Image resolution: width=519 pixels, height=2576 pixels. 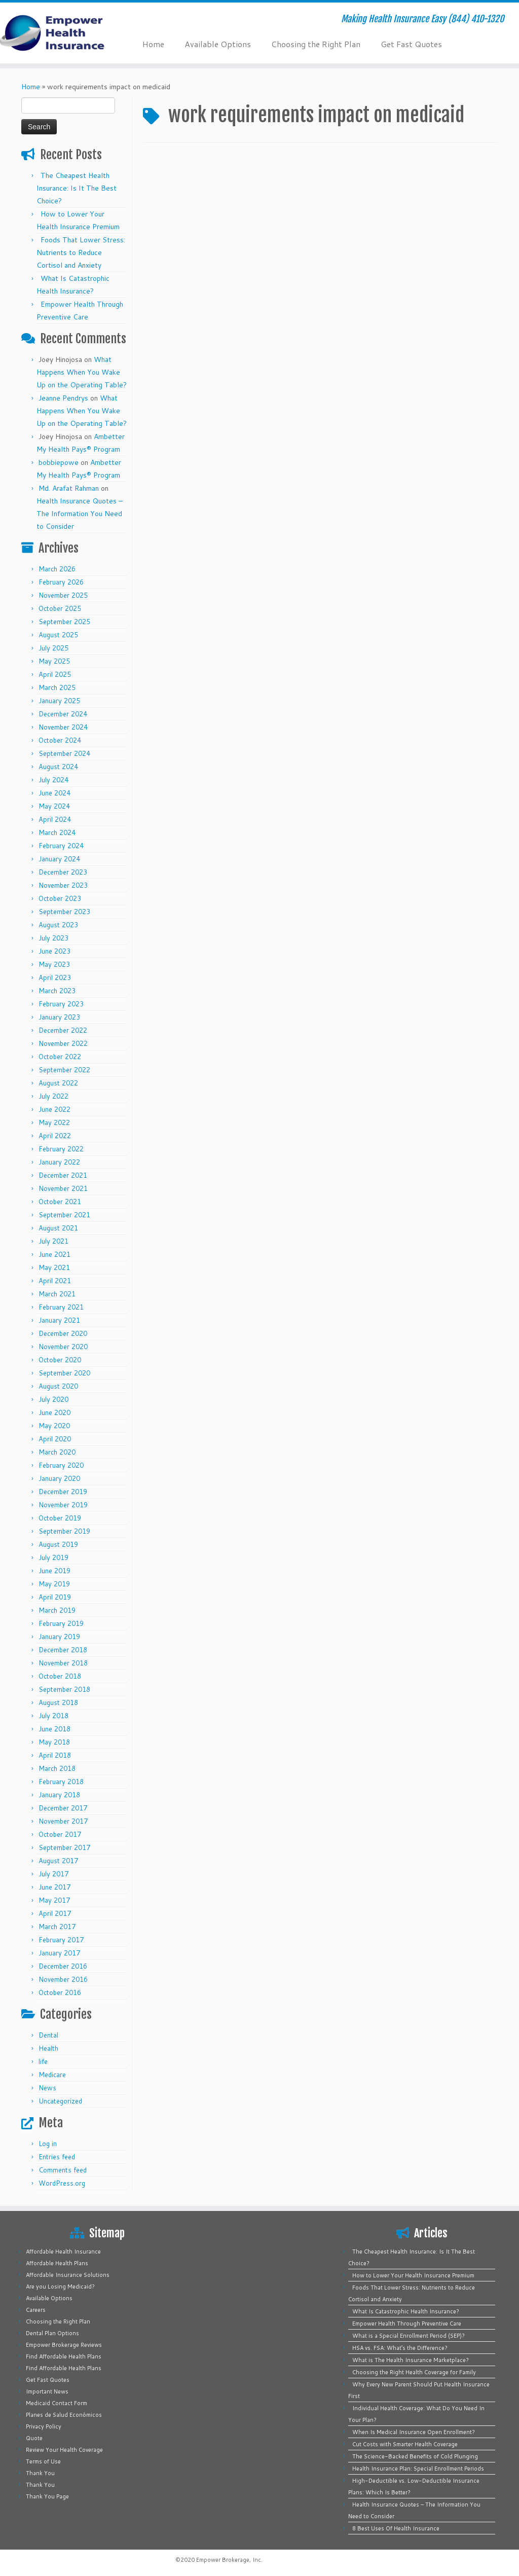 What do you see at coordinates (61, 1939) in the screenshot?
I see `February 2017` at bounding box center [61, 1939].